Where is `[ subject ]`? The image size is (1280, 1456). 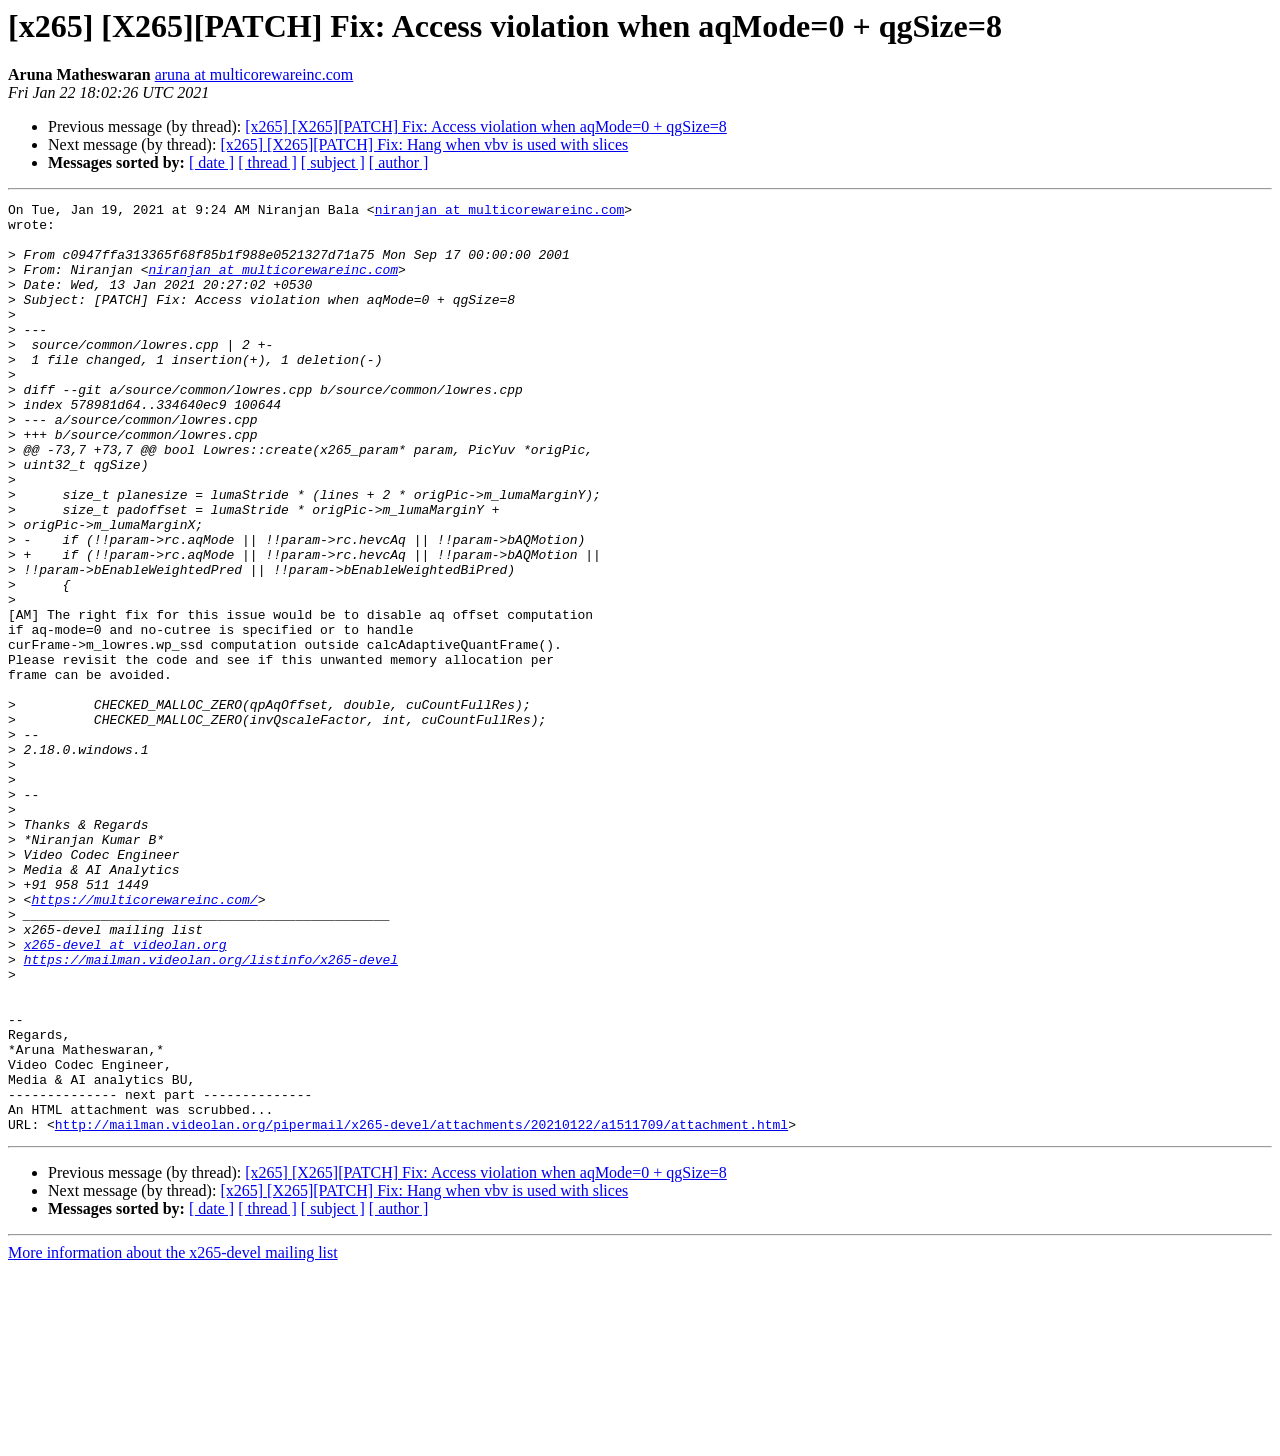
[ subject ] is located at coordinates (333, 162).